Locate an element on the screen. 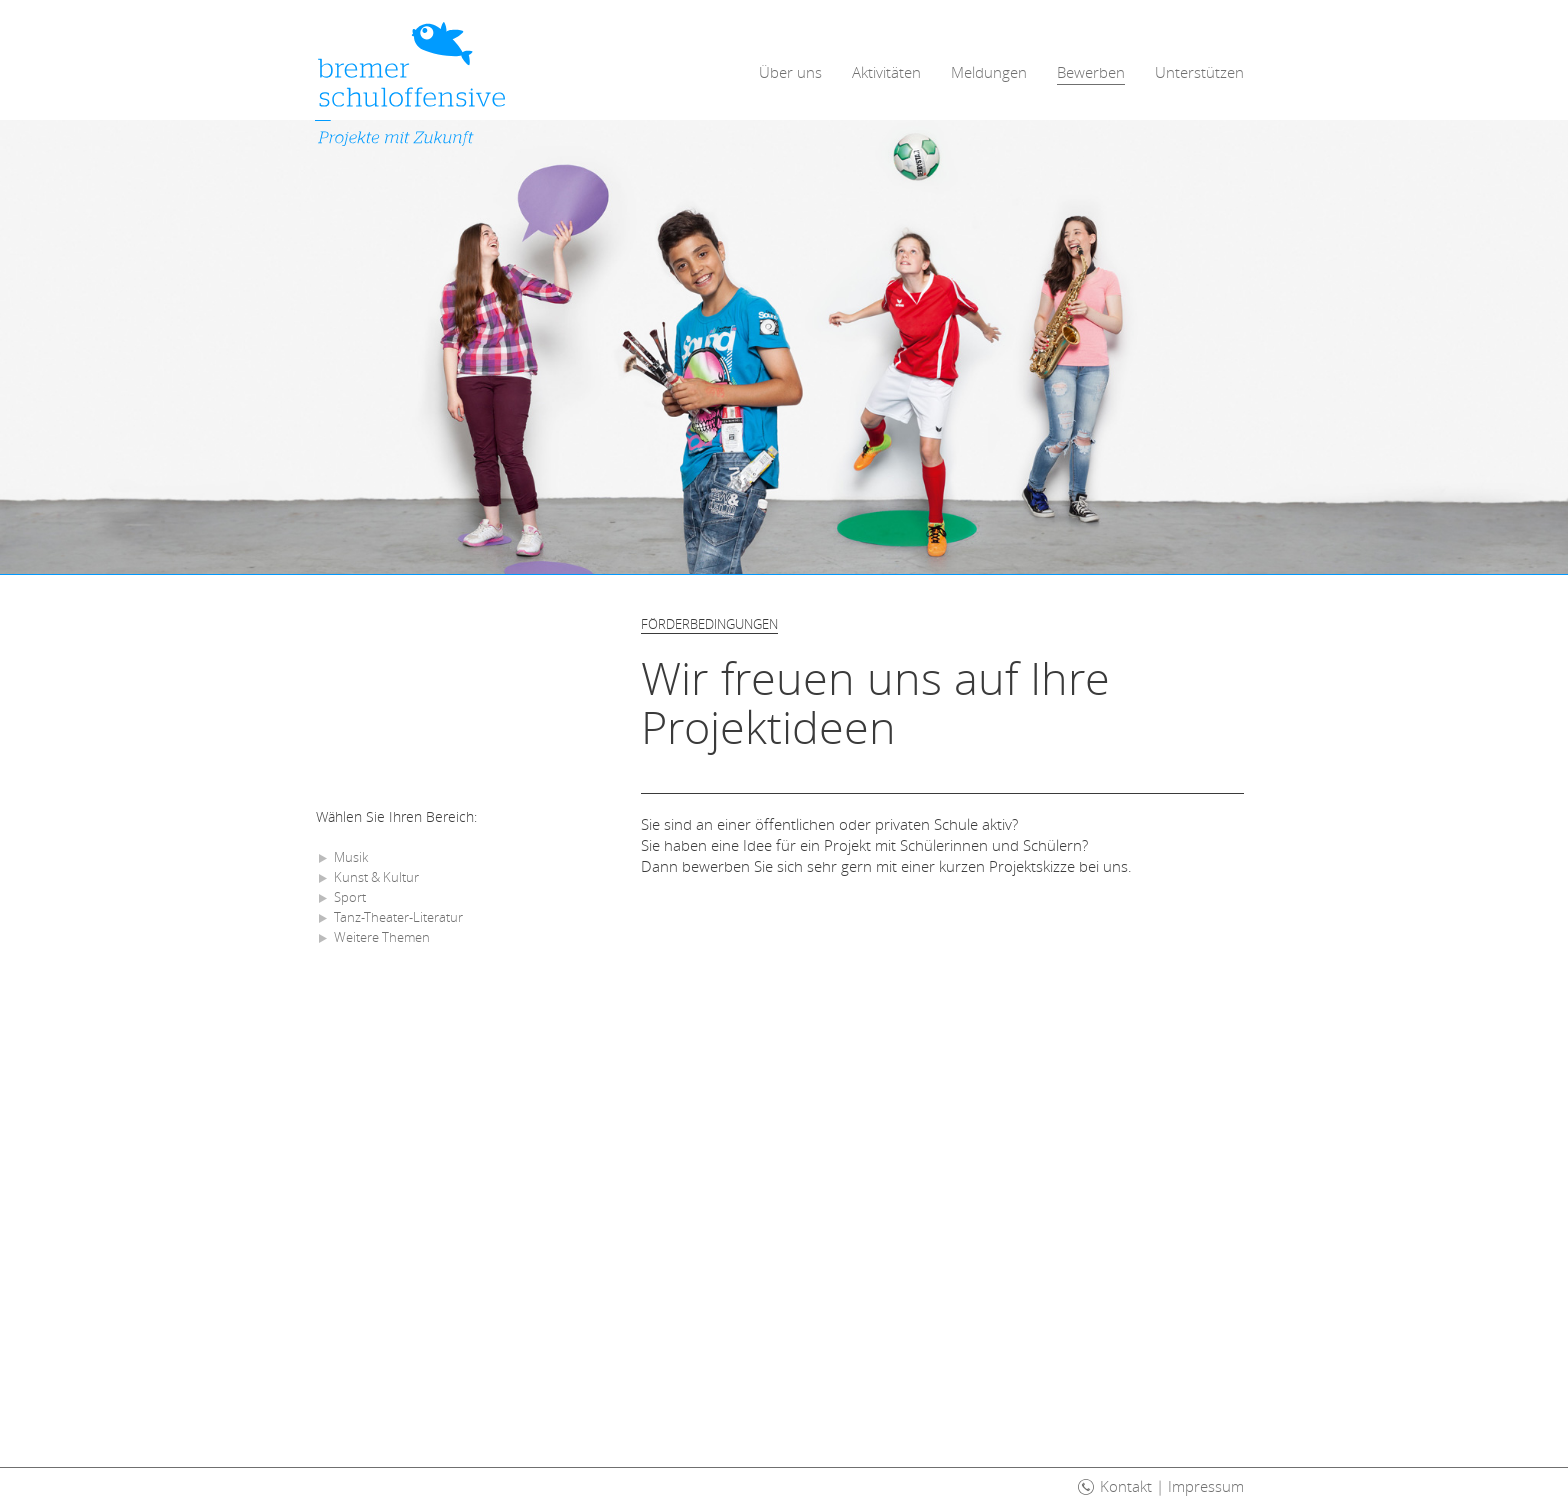  Meldungen is located at coordinates (989, 72).